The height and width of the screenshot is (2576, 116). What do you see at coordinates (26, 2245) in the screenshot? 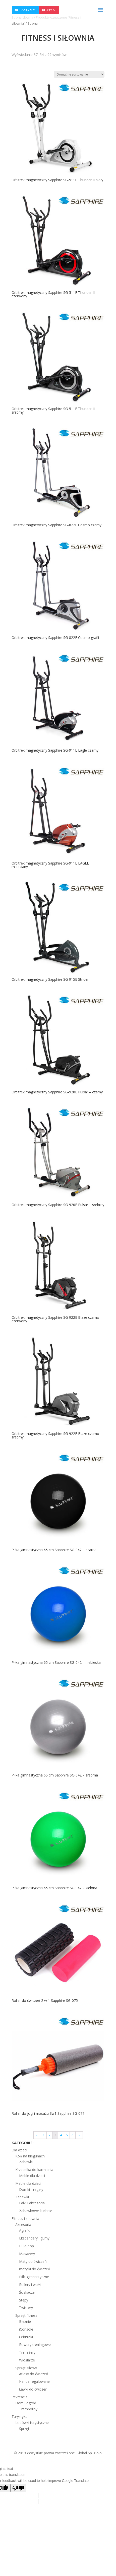
I see `Hula-hop` at bounding box center [26, 2245].